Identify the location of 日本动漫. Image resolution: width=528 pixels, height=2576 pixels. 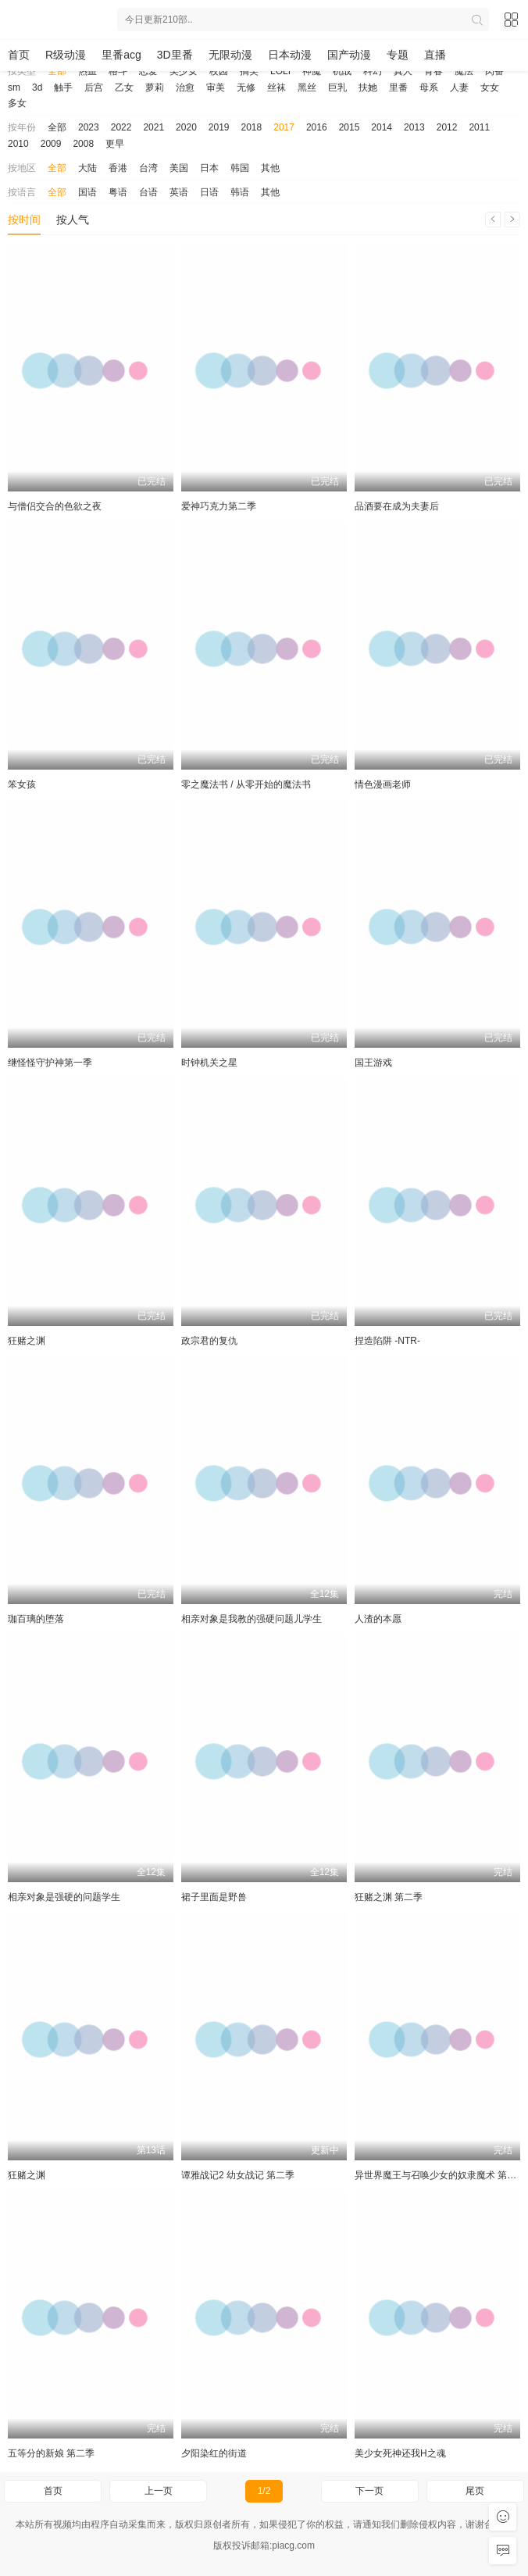
(290, 54).